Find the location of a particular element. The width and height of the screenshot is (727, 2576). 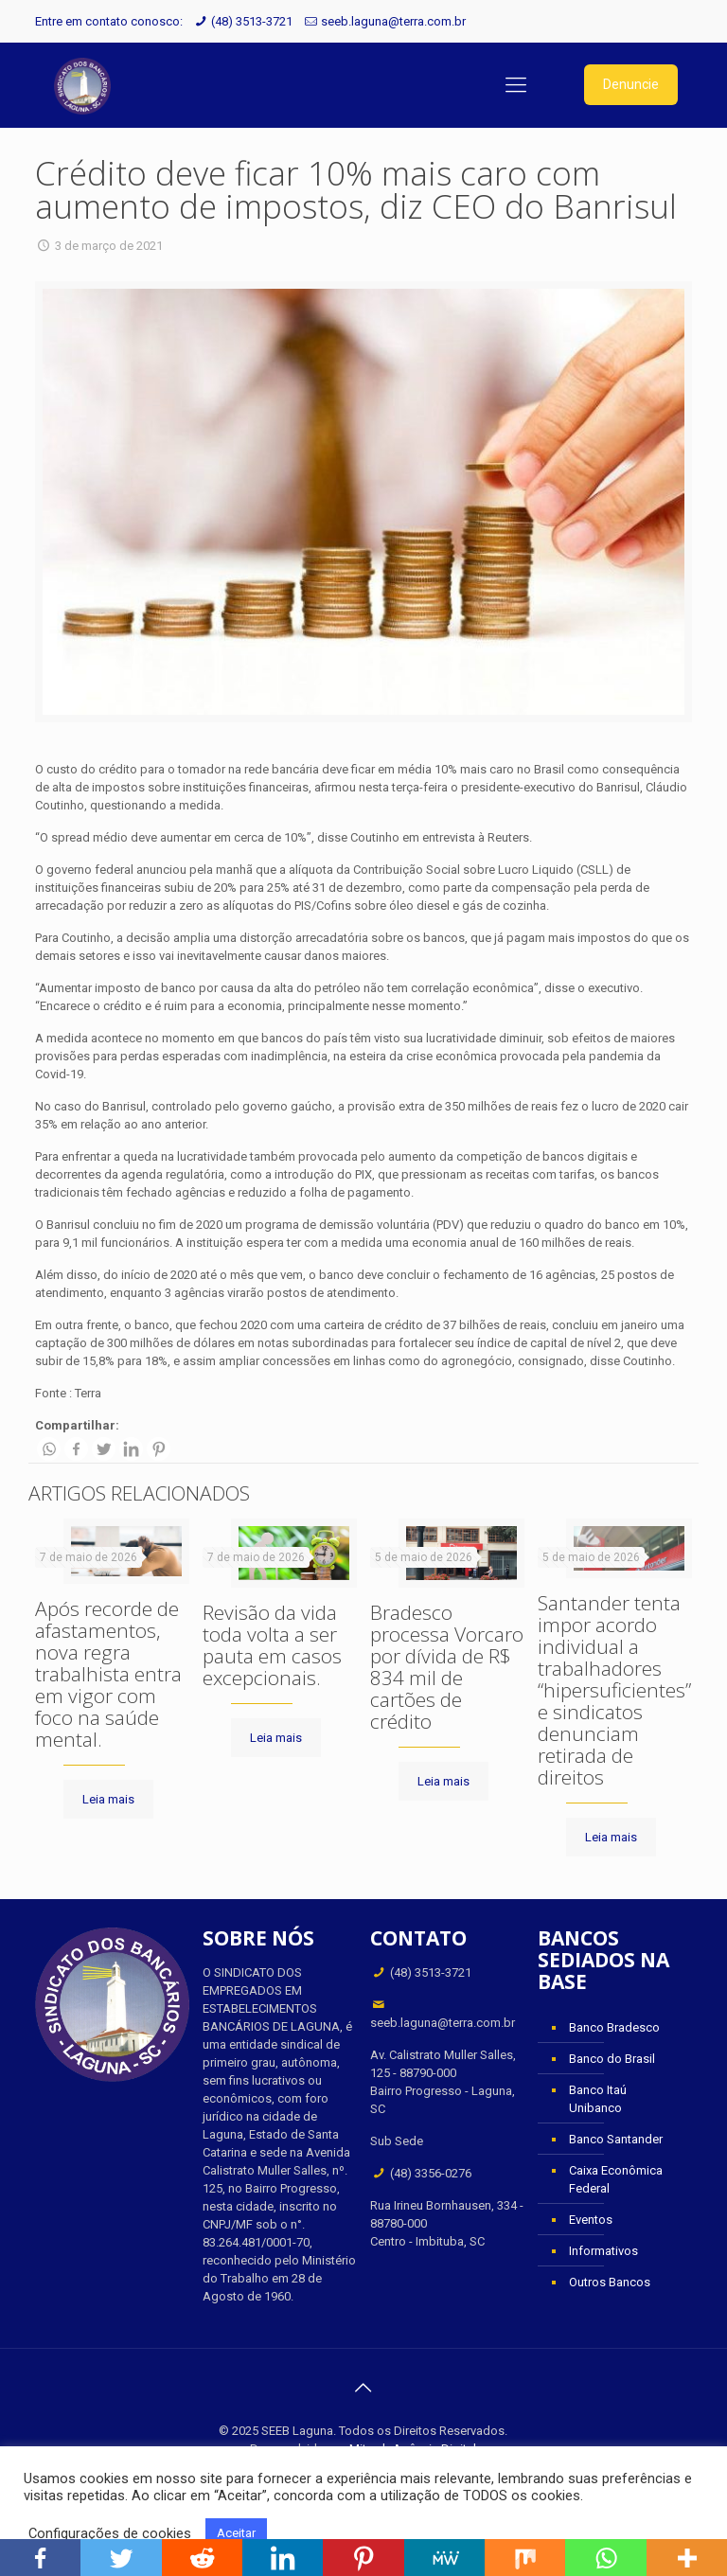

Banco Itaú Unibanco is located at coordinates (598, 2099).